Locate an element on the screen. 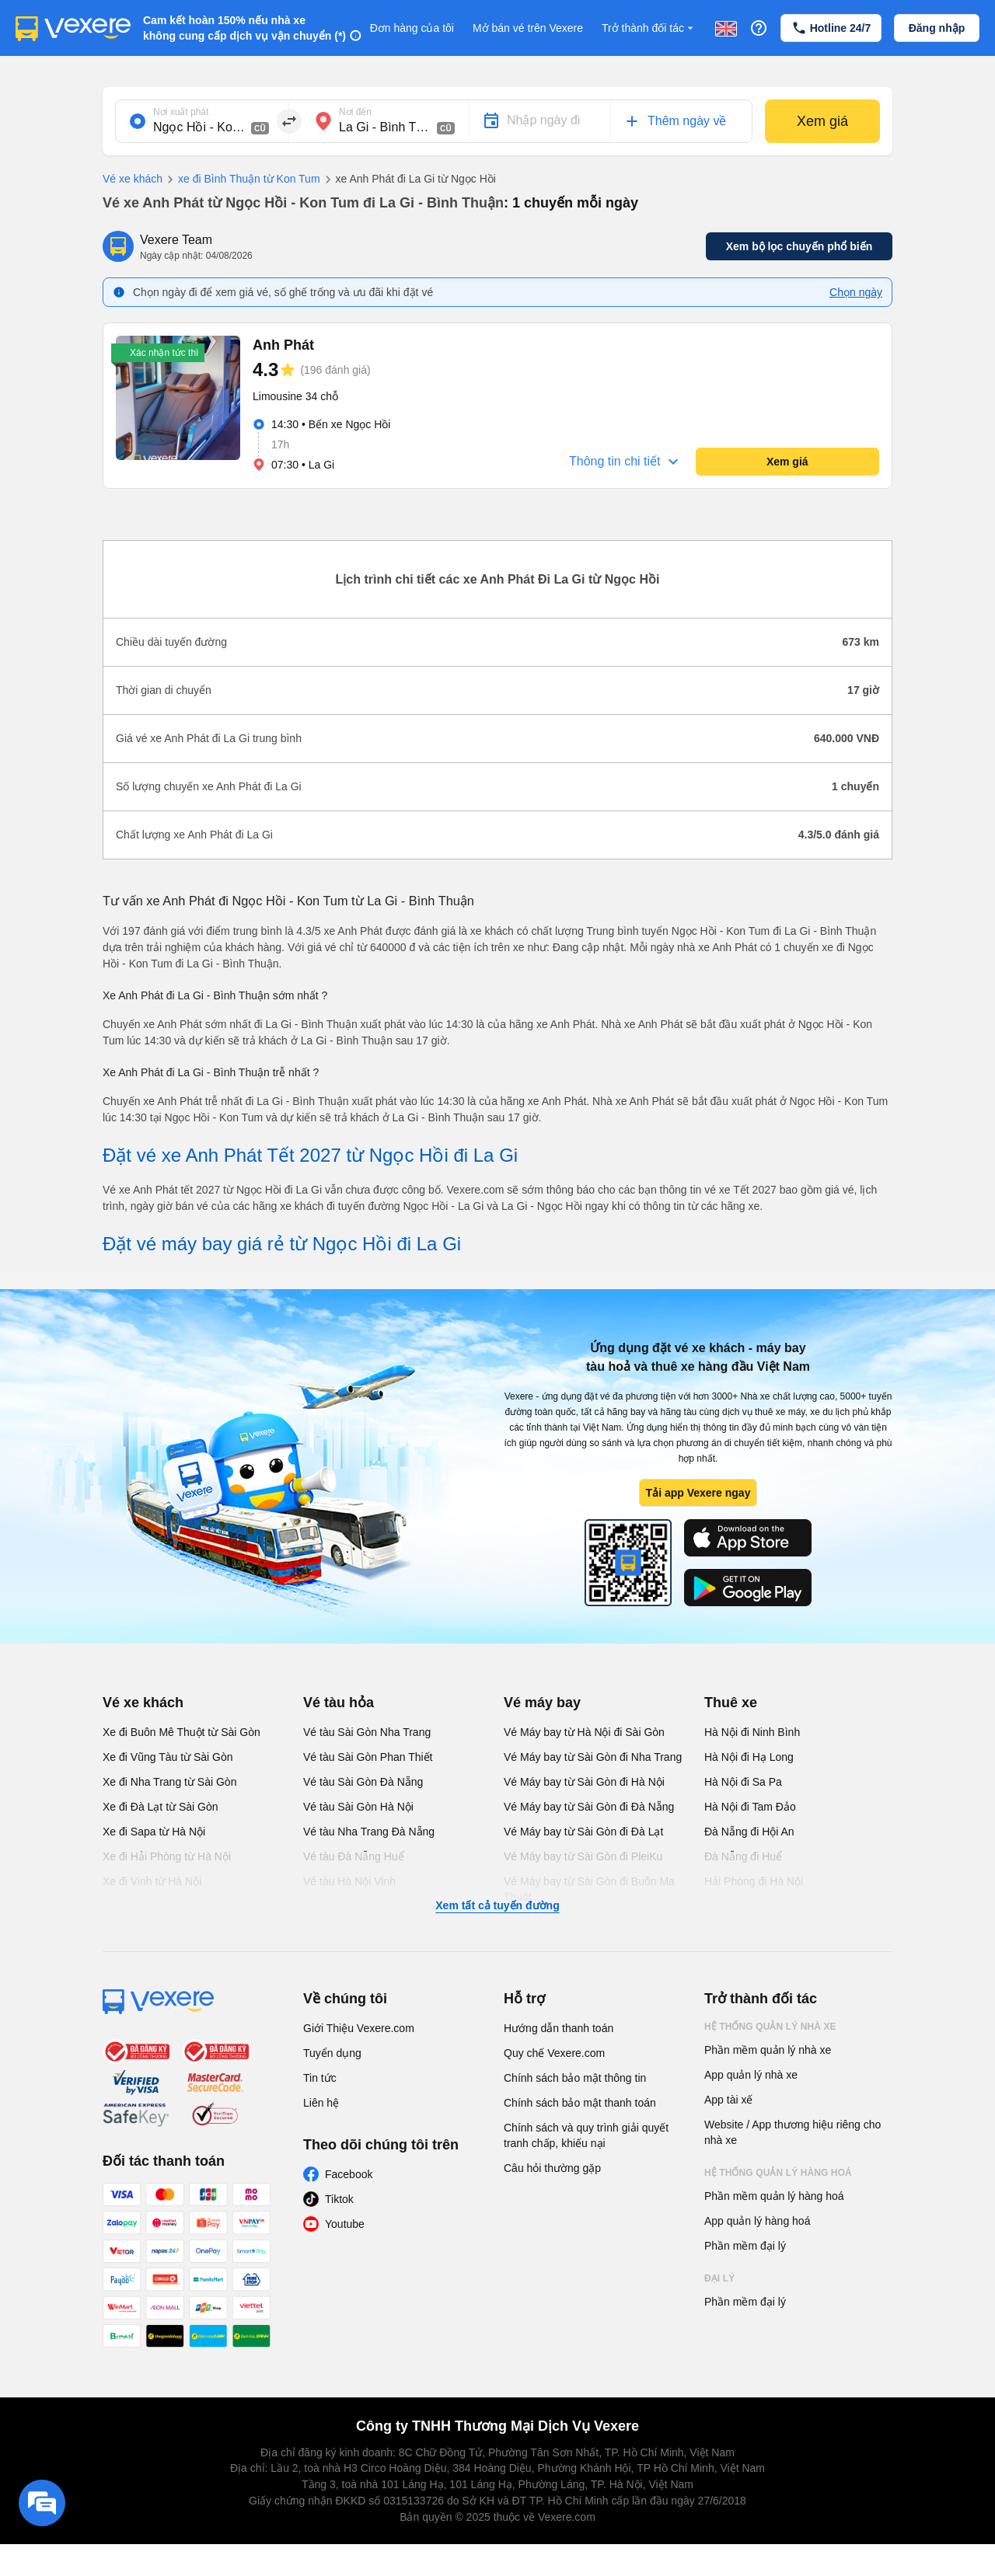 The height and width of the screenshot is (2576, 995). Tuyển dụng is located at coordinates (332, 2053).